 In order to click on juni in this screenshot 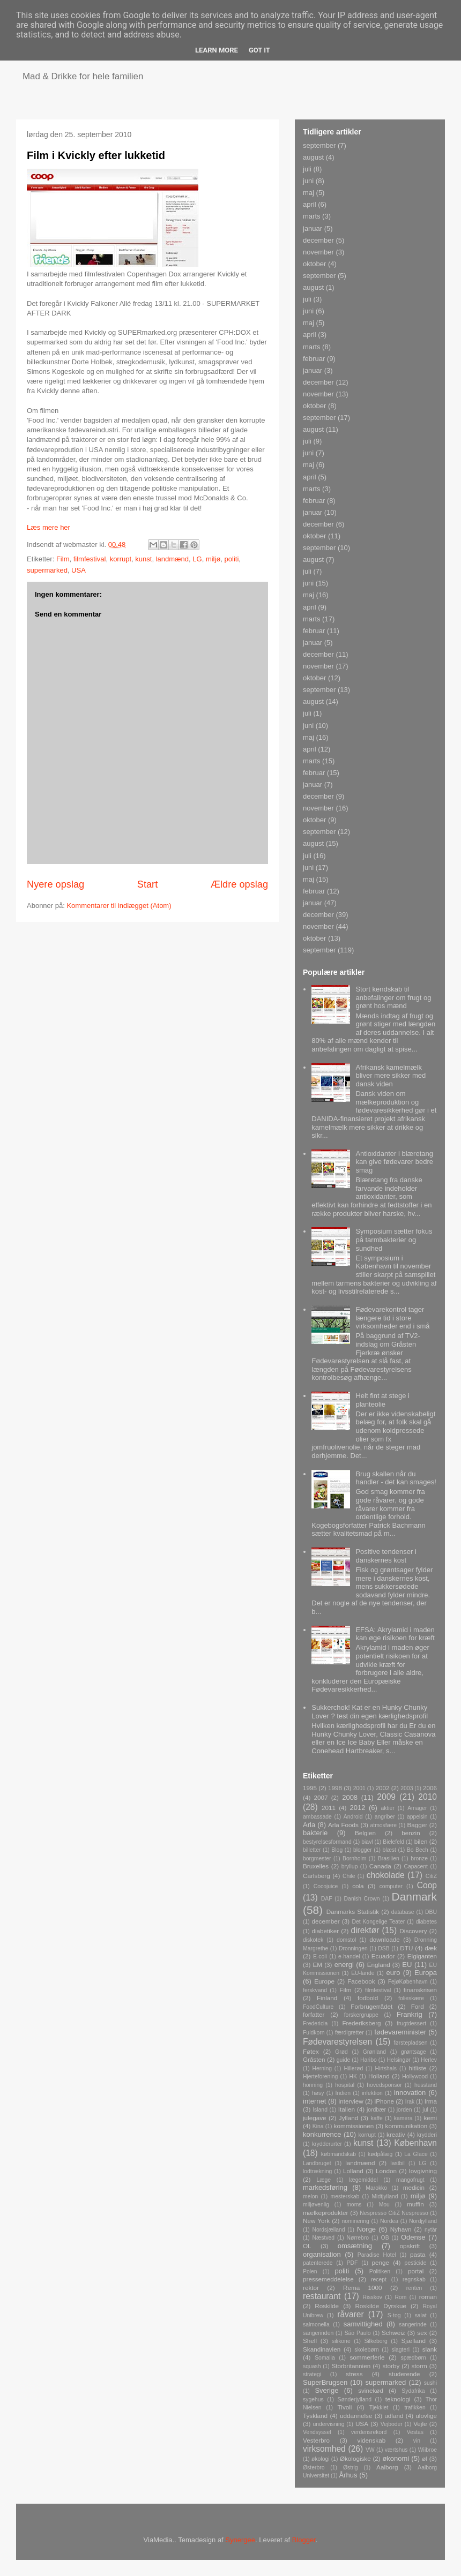, I will do `click(308, 181)`.